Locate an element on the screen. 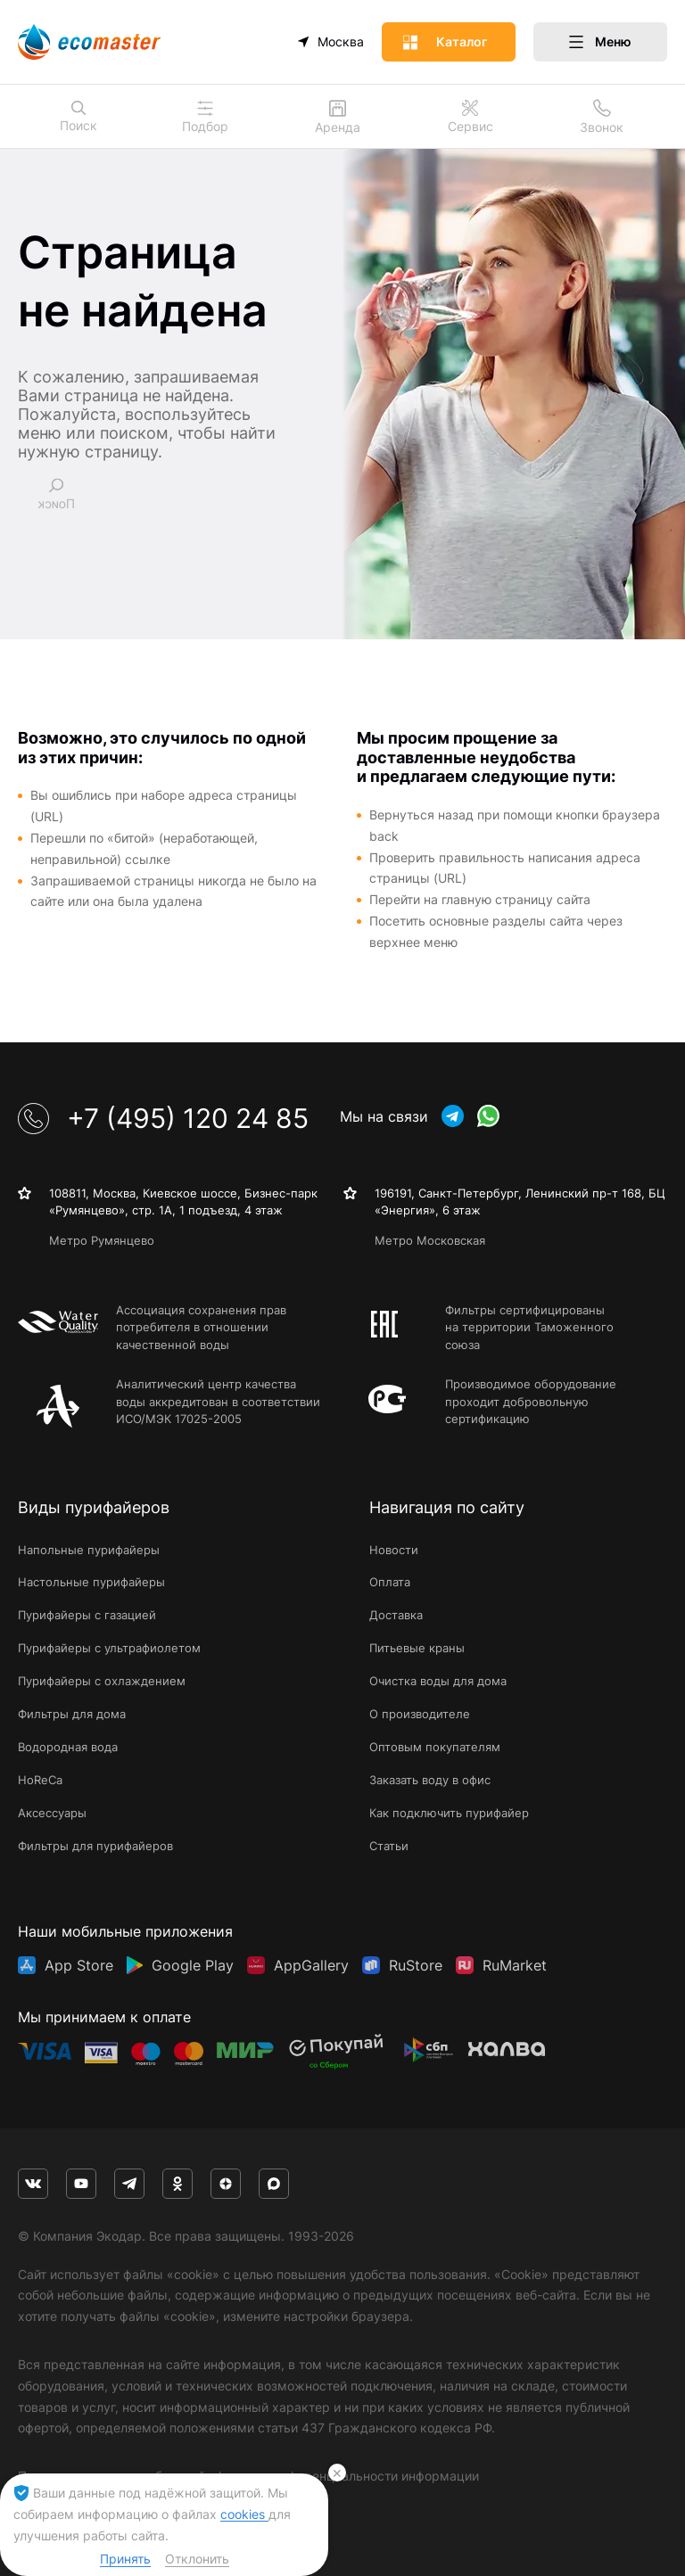  Статьи is located at coordinates (389, 1846).